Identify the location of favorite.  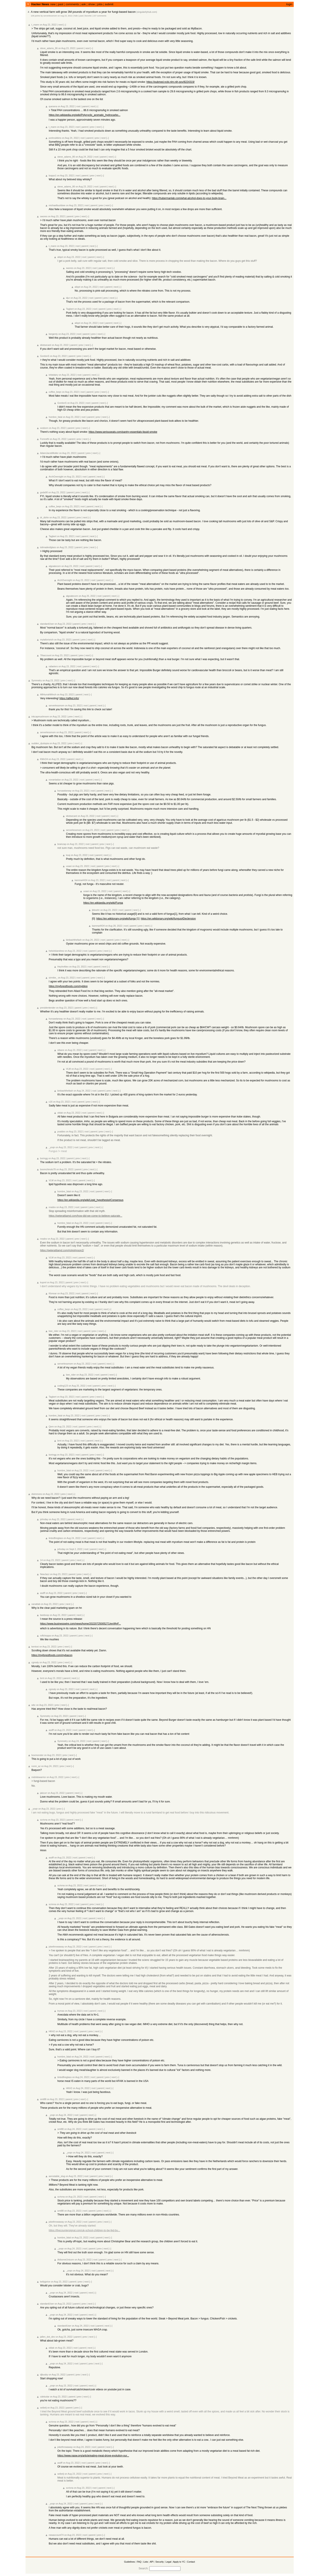
(88, 16).